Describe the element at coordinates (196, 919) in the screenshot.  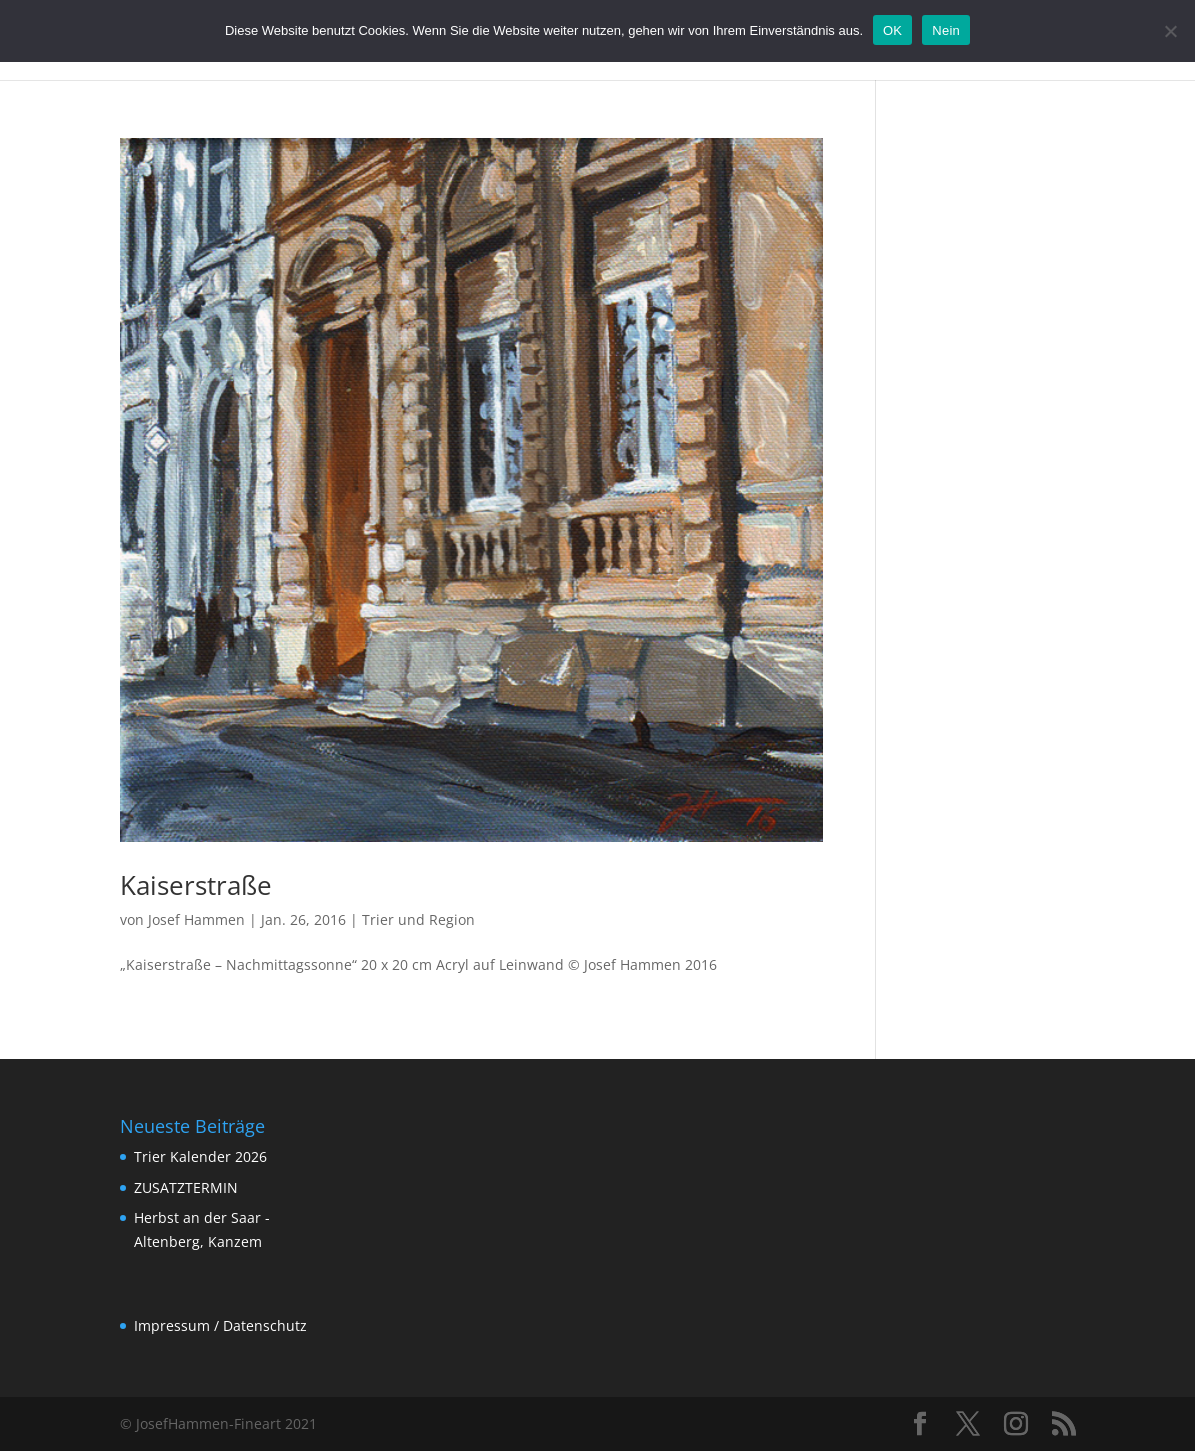
I see `Josef Hammen` at that location.